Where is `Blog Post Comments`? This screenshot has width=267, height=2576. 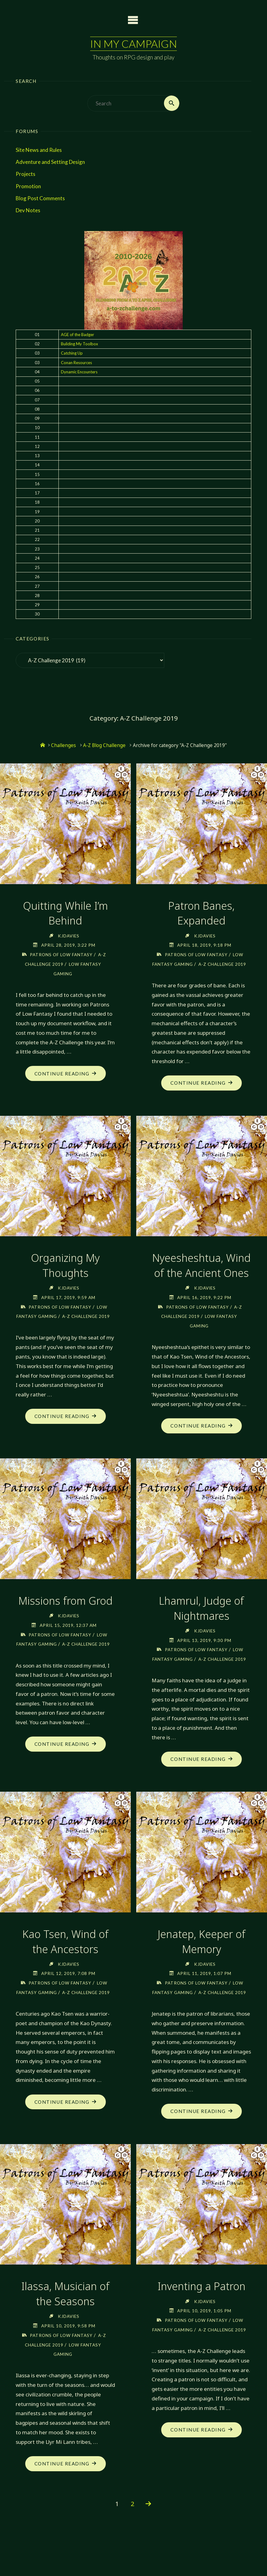
Blog Post Comments is located at coordinates (40, 198).